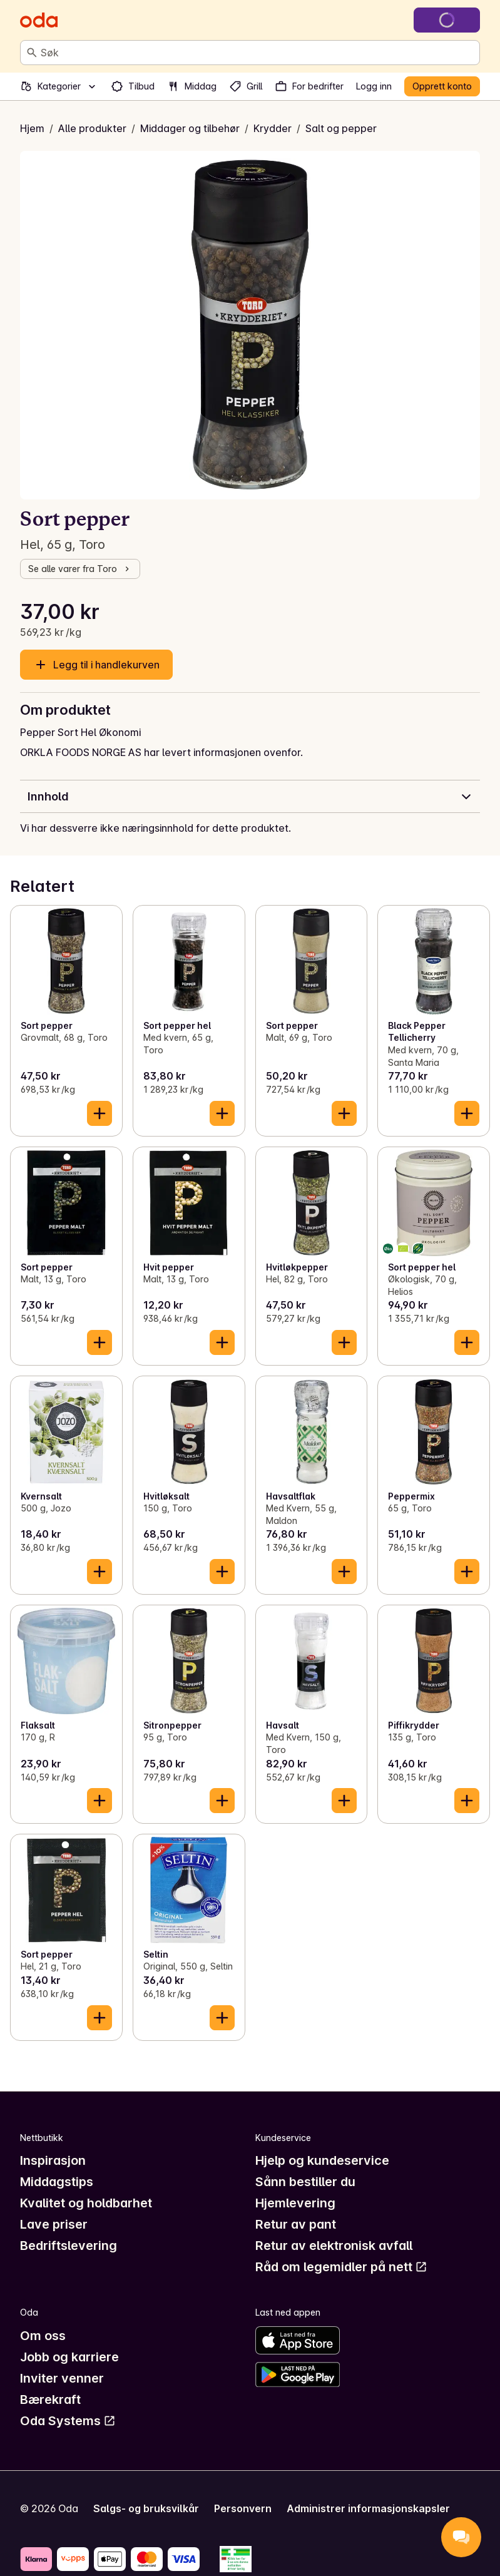 The image size is (500, 2576). Describe the element at coordinates (39, 20) in the screenshot. I see `[Gå til forsiden]` at that location.